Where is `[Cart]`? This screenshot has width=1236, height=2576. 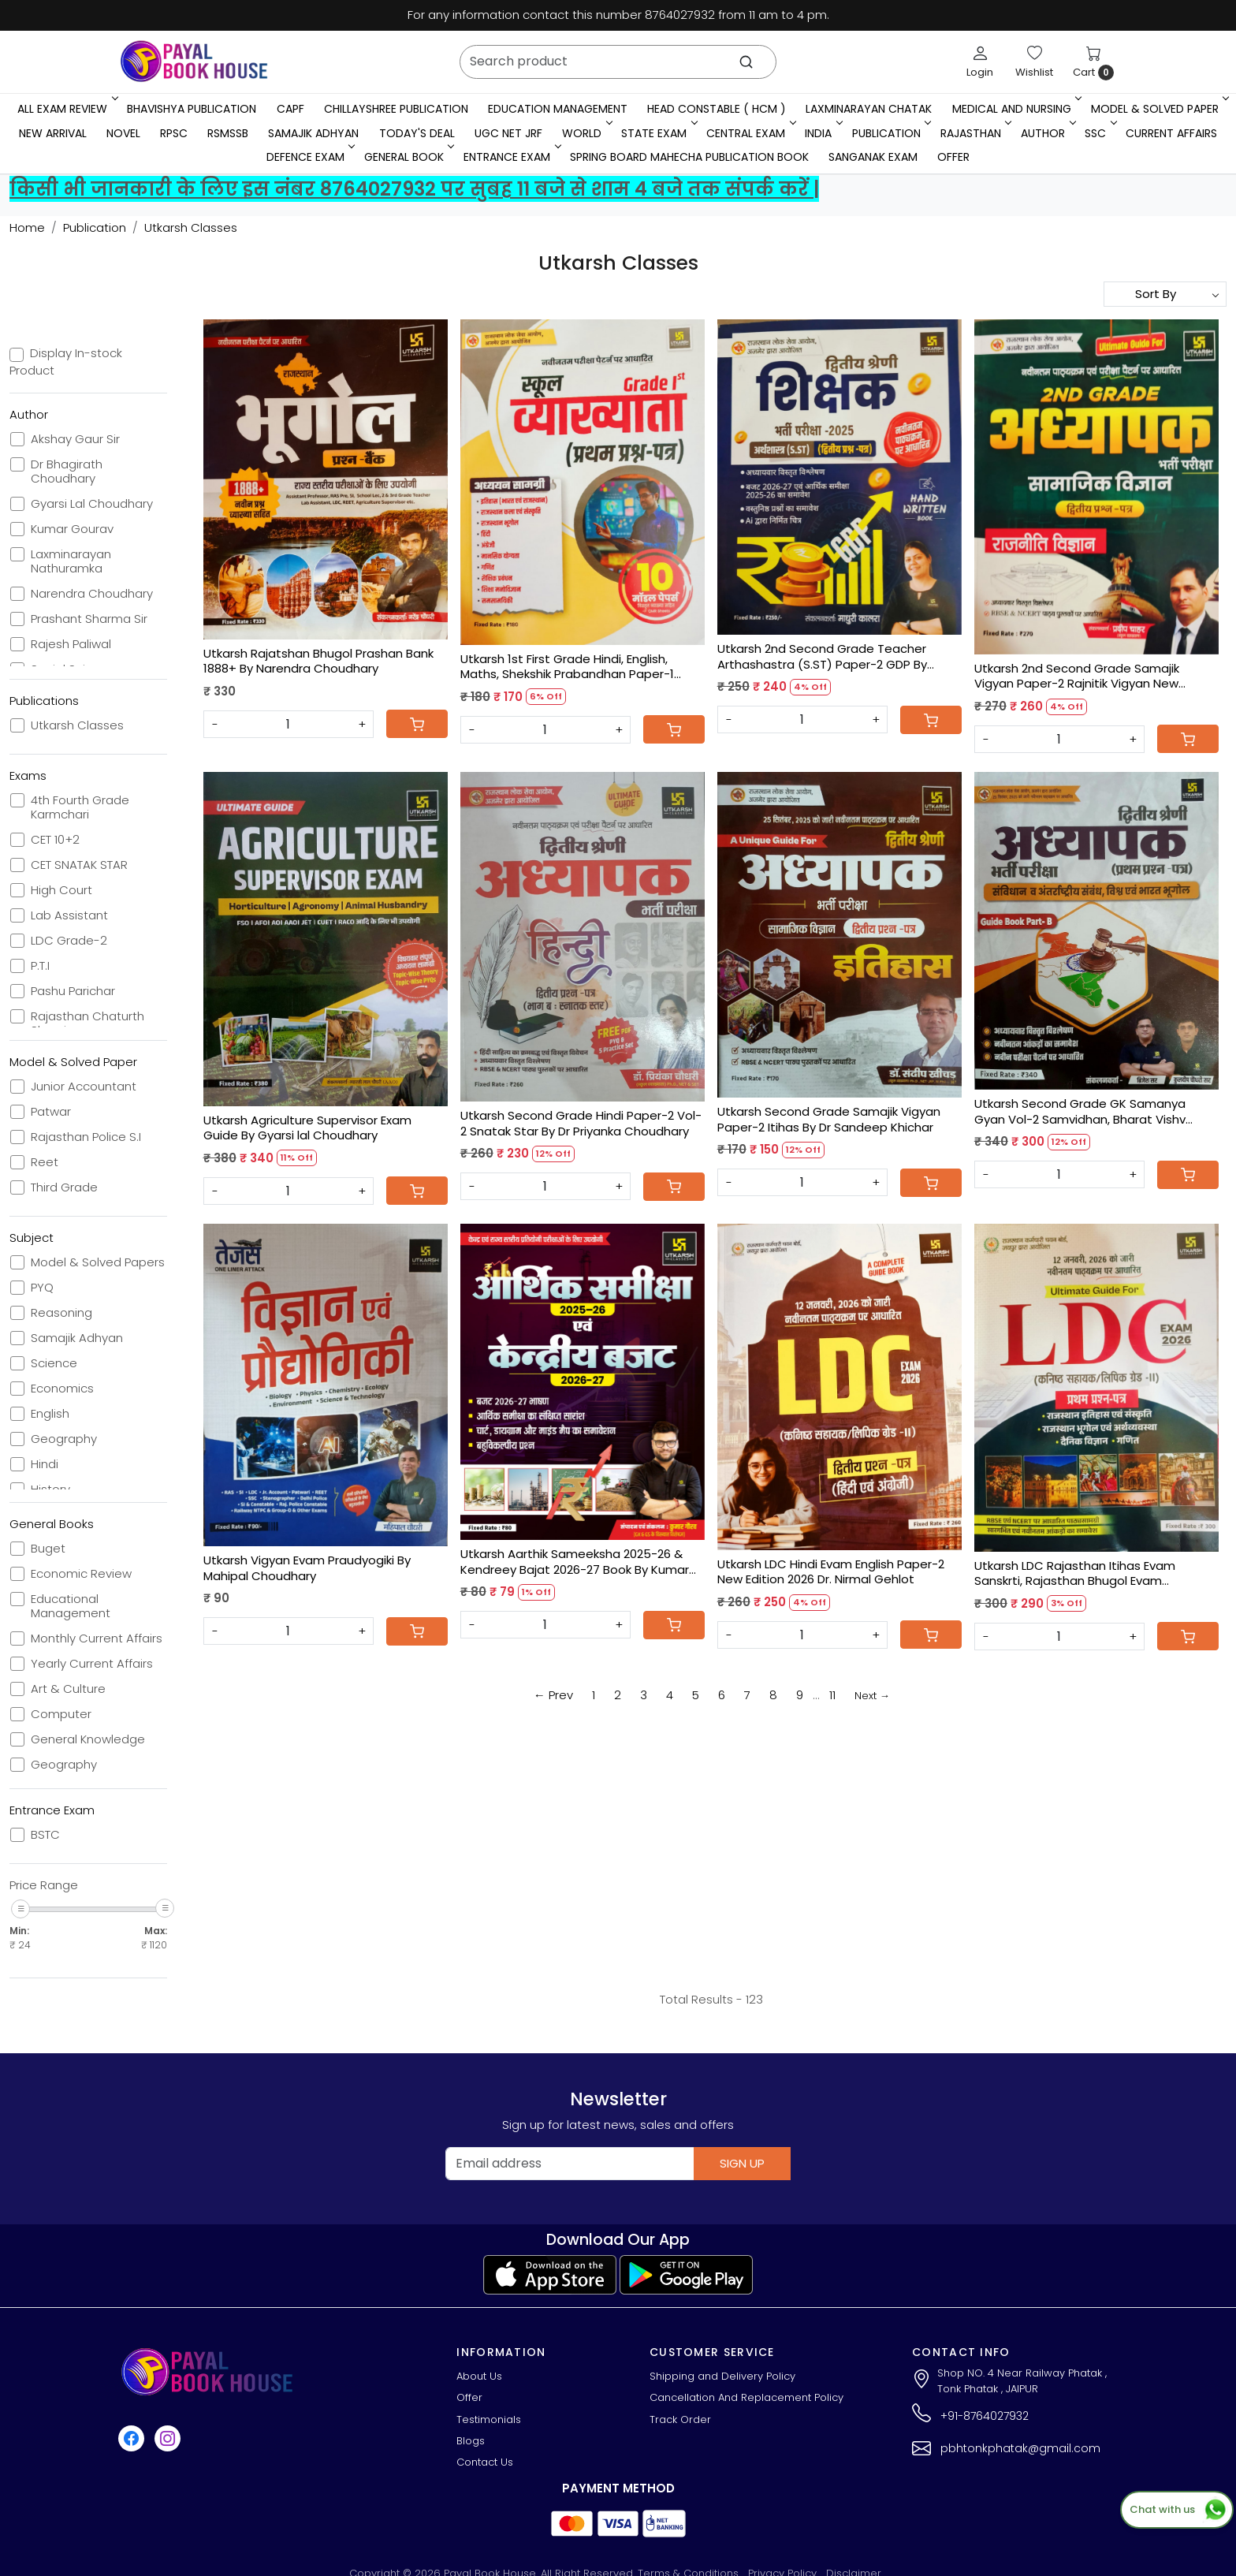
[Cart] is located at coordinates (417, 724).